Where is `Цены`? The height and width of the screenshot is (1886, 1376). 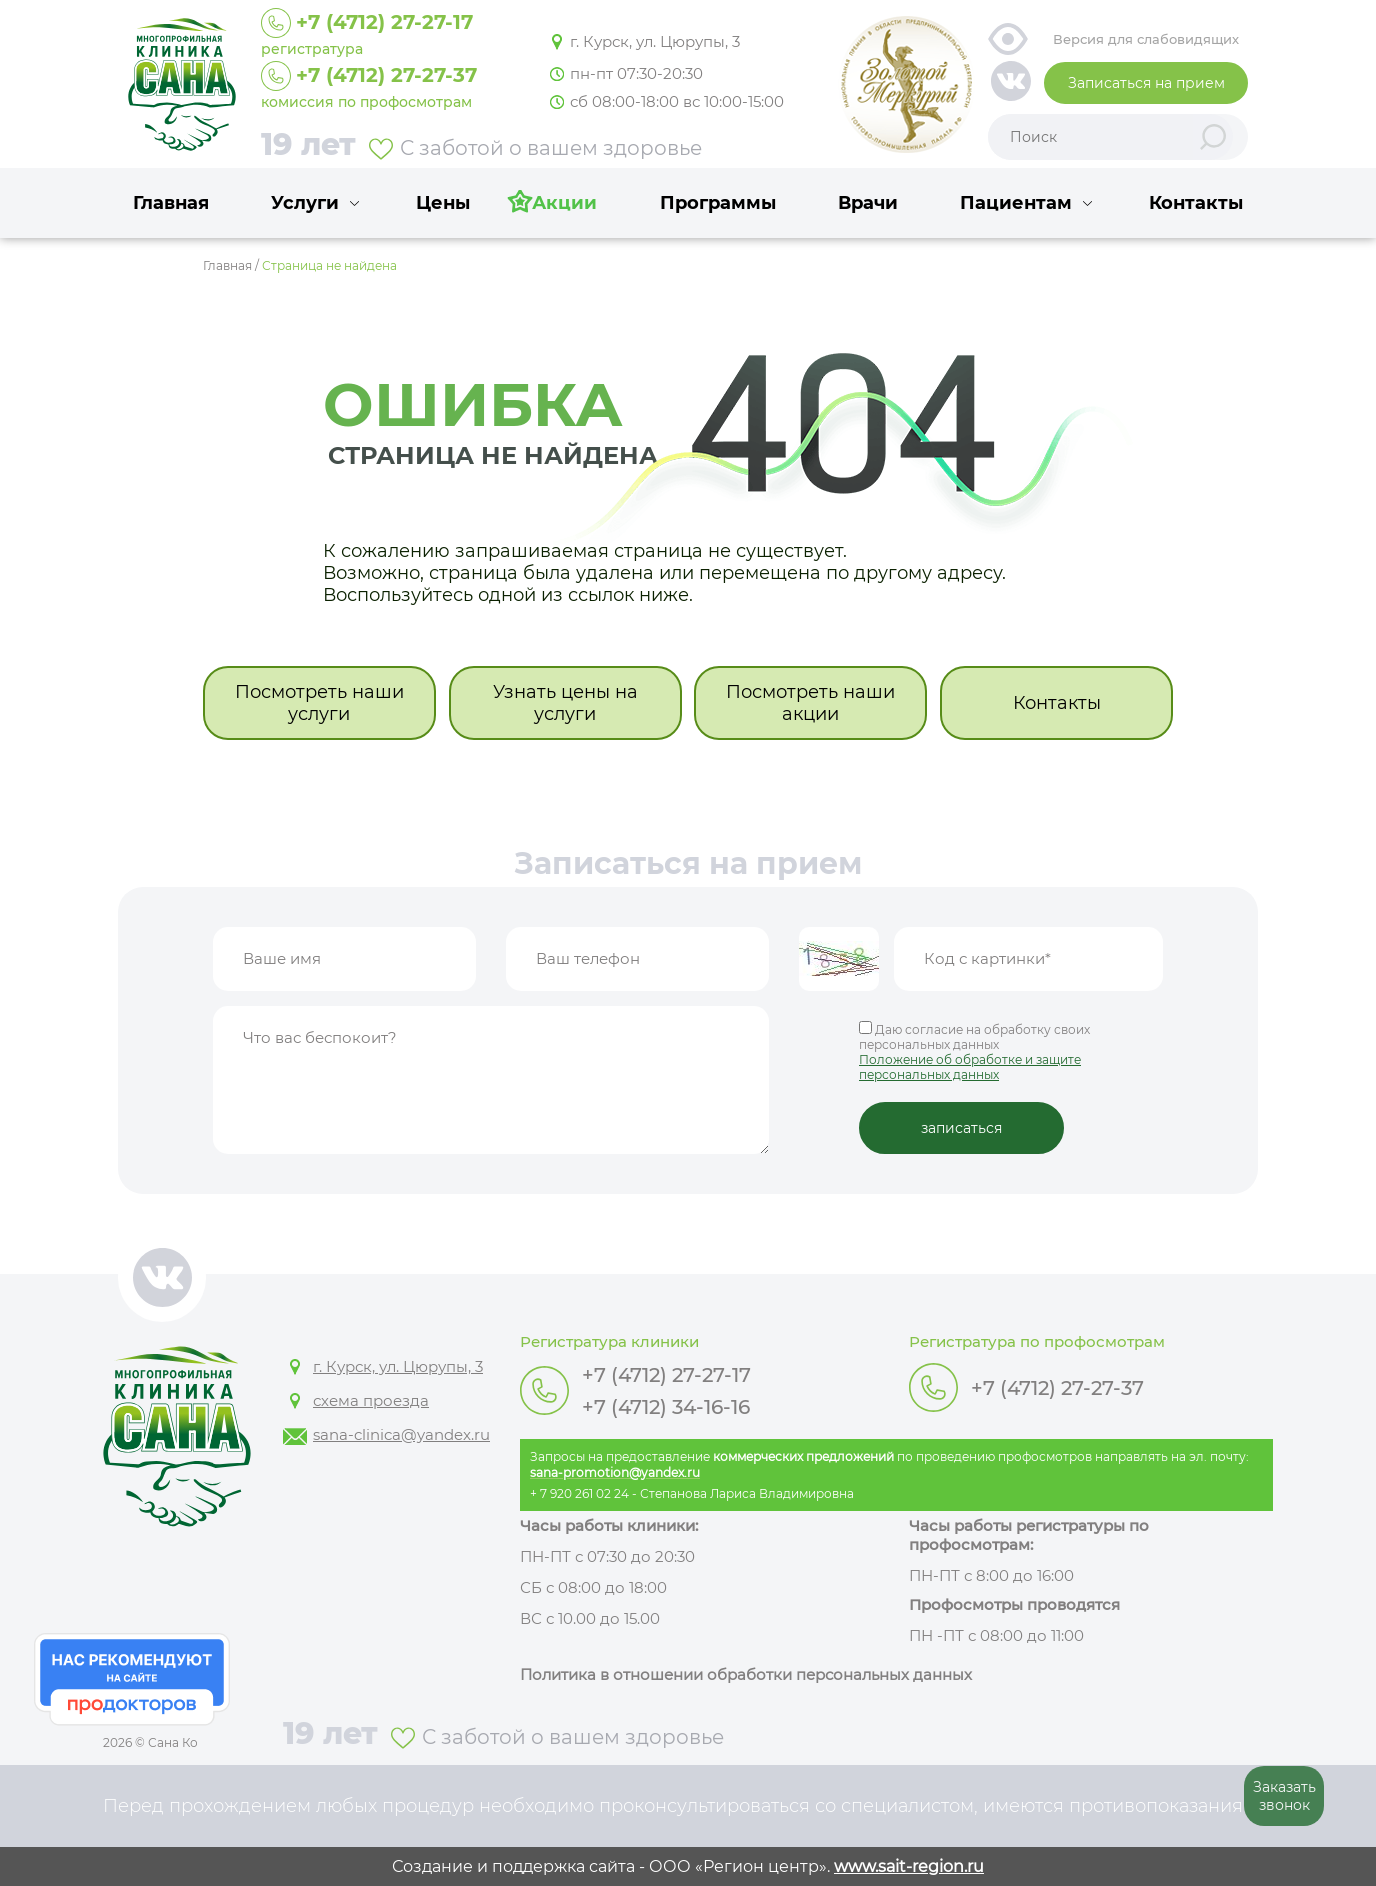 Цены is located at coordinates (443, 203).